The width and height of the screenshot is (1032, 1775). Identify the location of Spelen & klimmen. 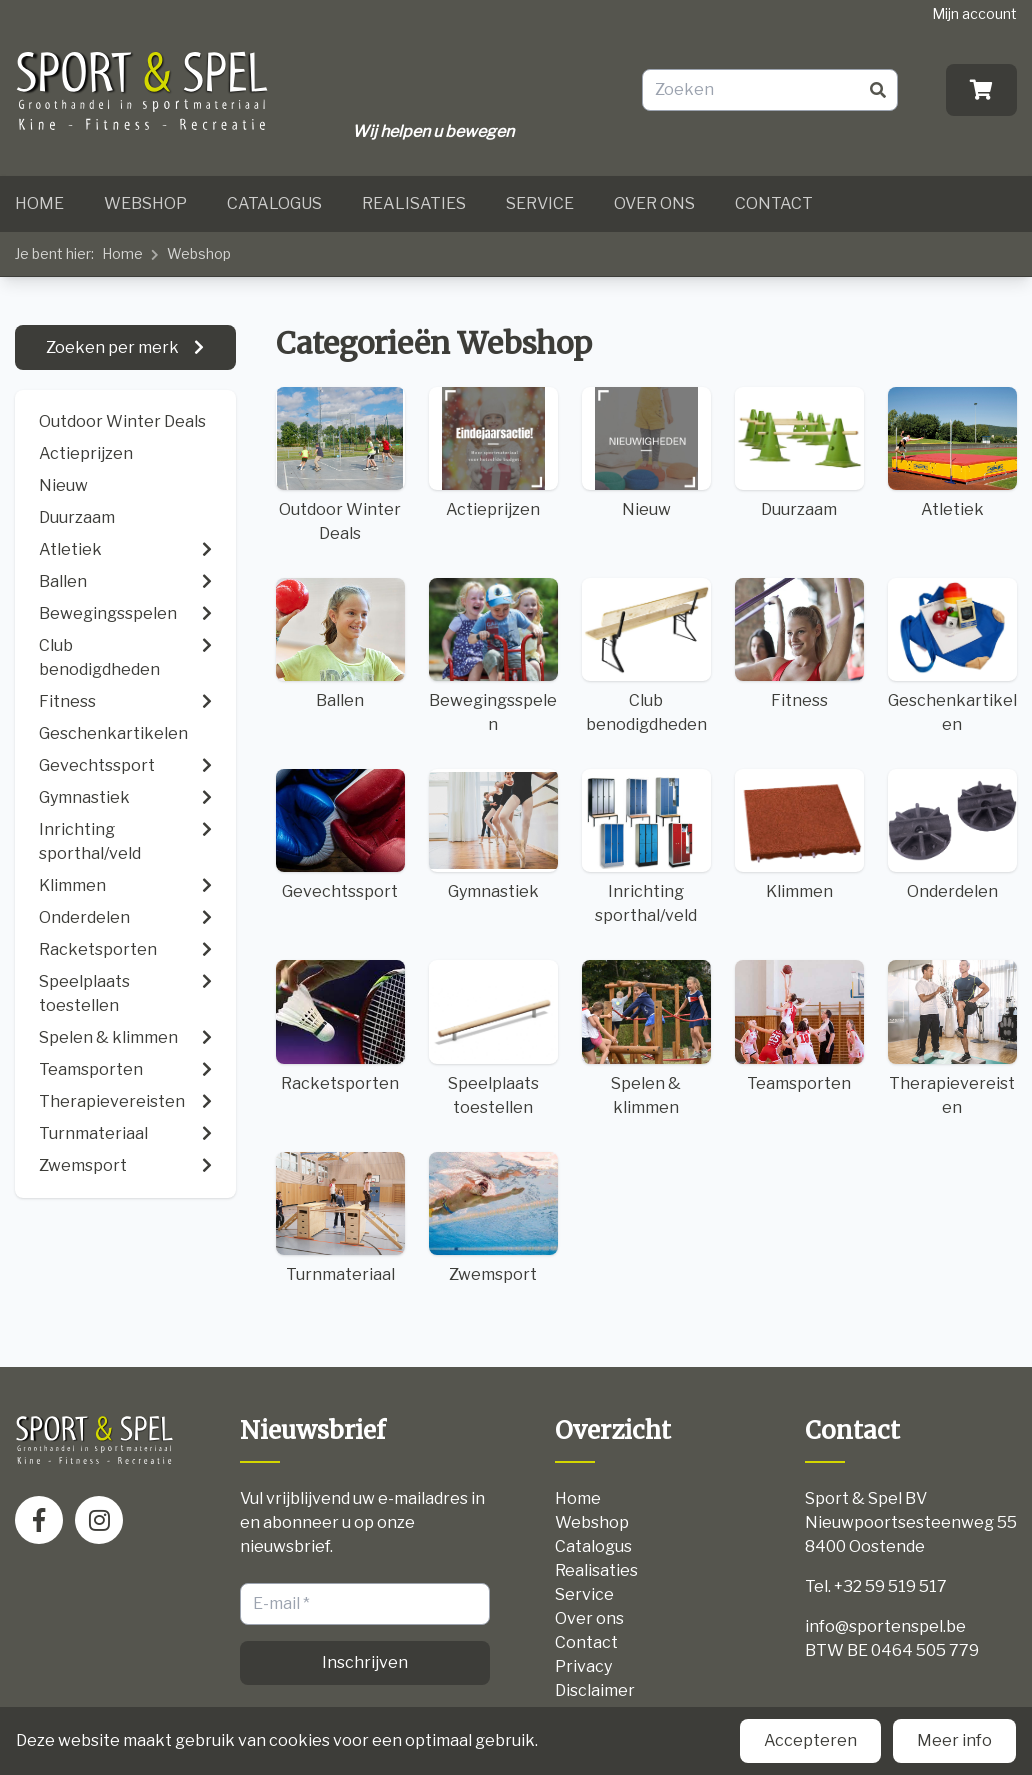
(646, 1038).